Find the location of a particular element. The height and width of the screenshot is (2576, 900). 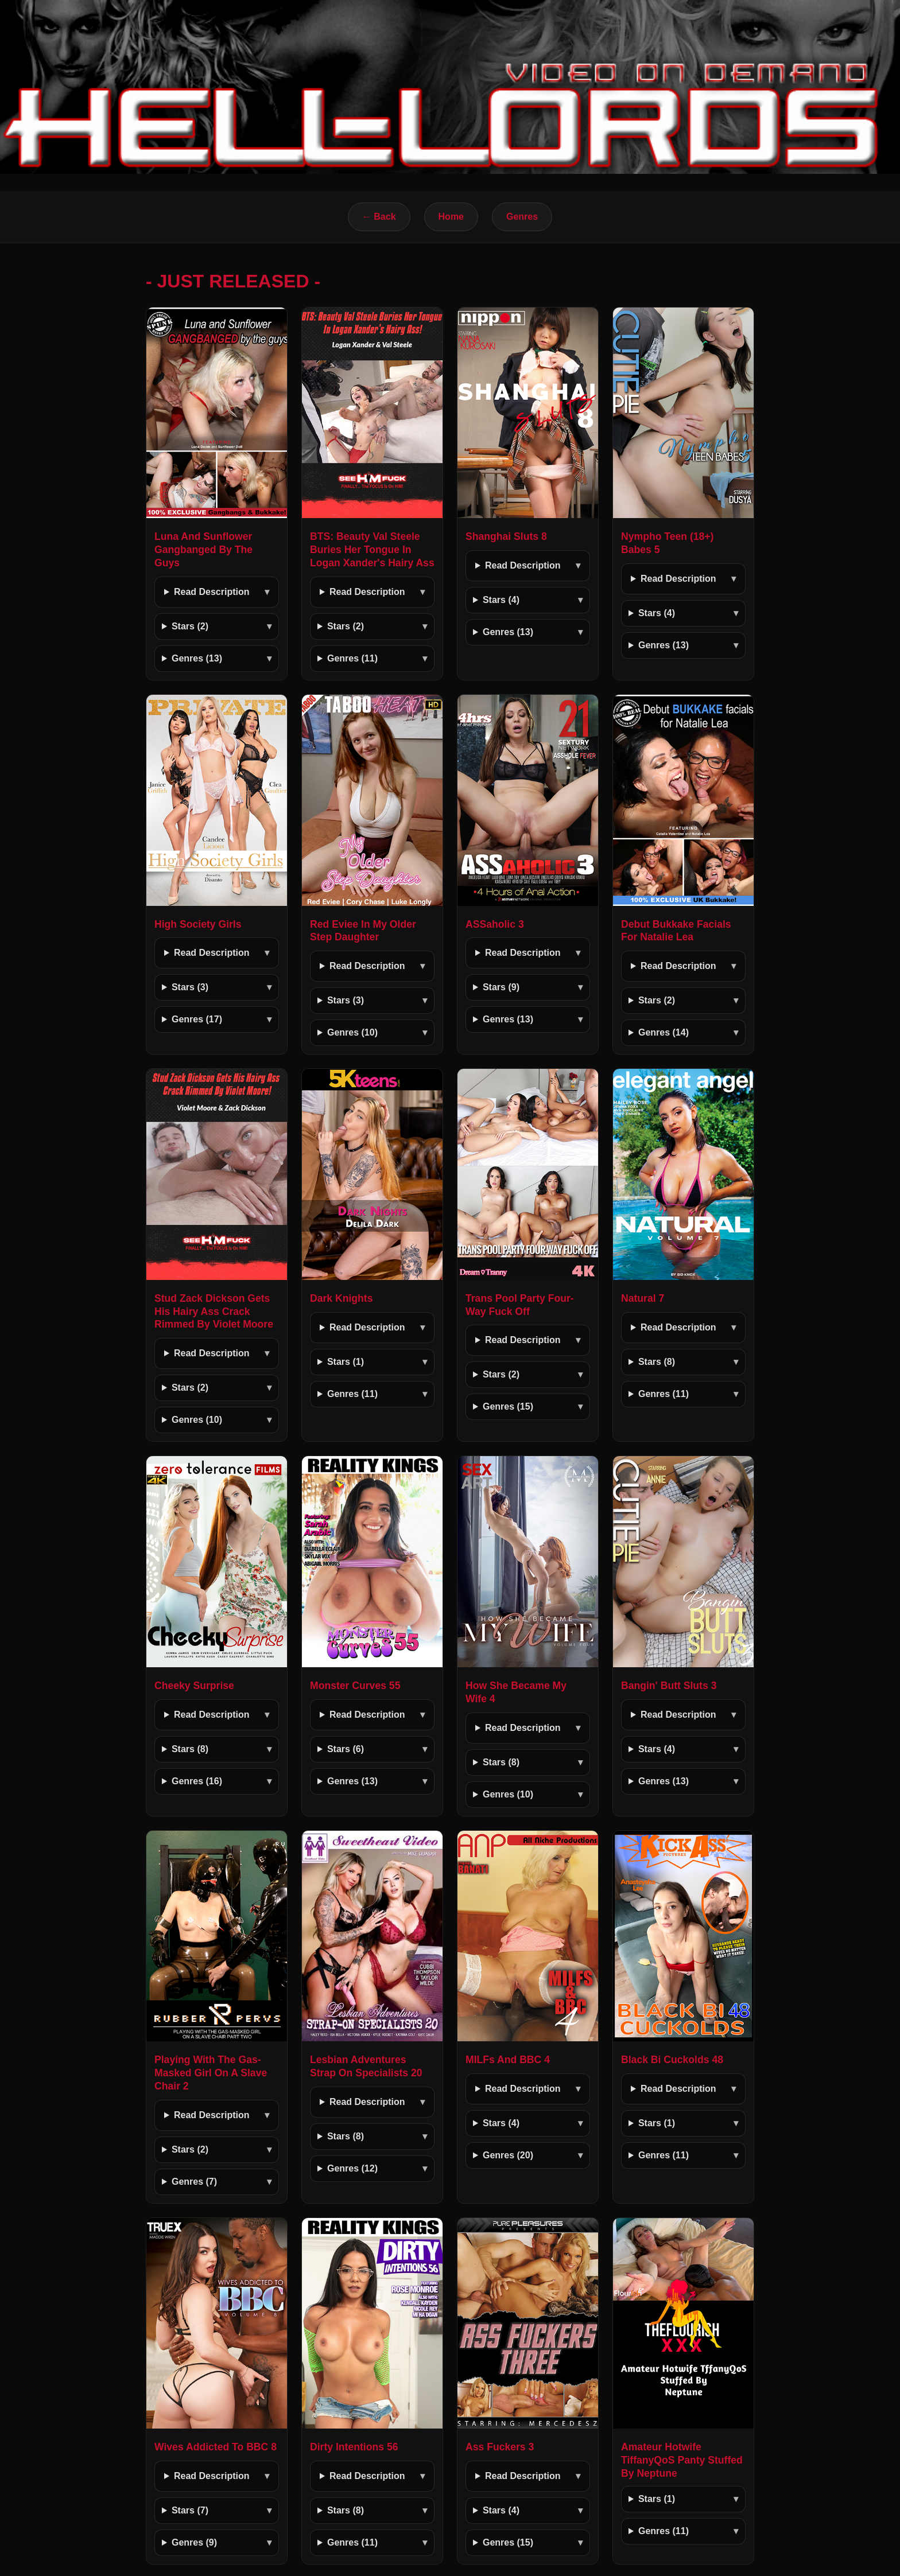

Stars (7) is located at coordinates (190, 2510).